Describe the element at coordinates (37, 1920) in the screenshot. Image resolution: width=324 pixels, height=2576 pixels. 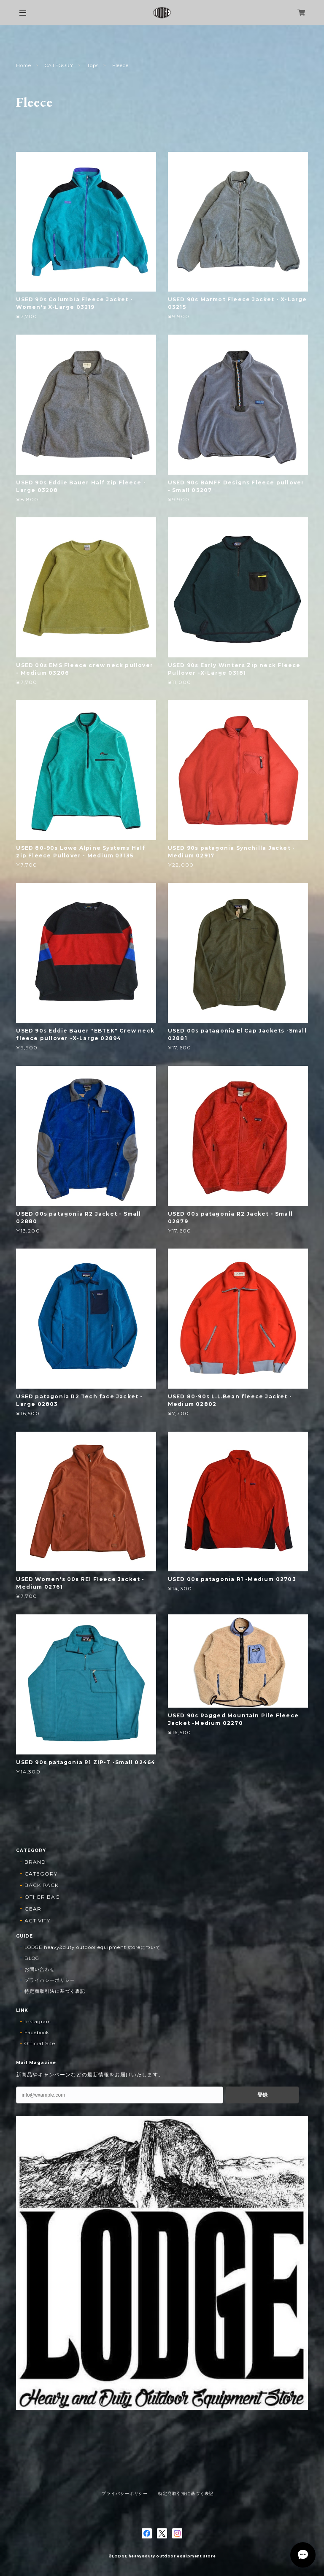
I see `ACTIVITY` at that location.